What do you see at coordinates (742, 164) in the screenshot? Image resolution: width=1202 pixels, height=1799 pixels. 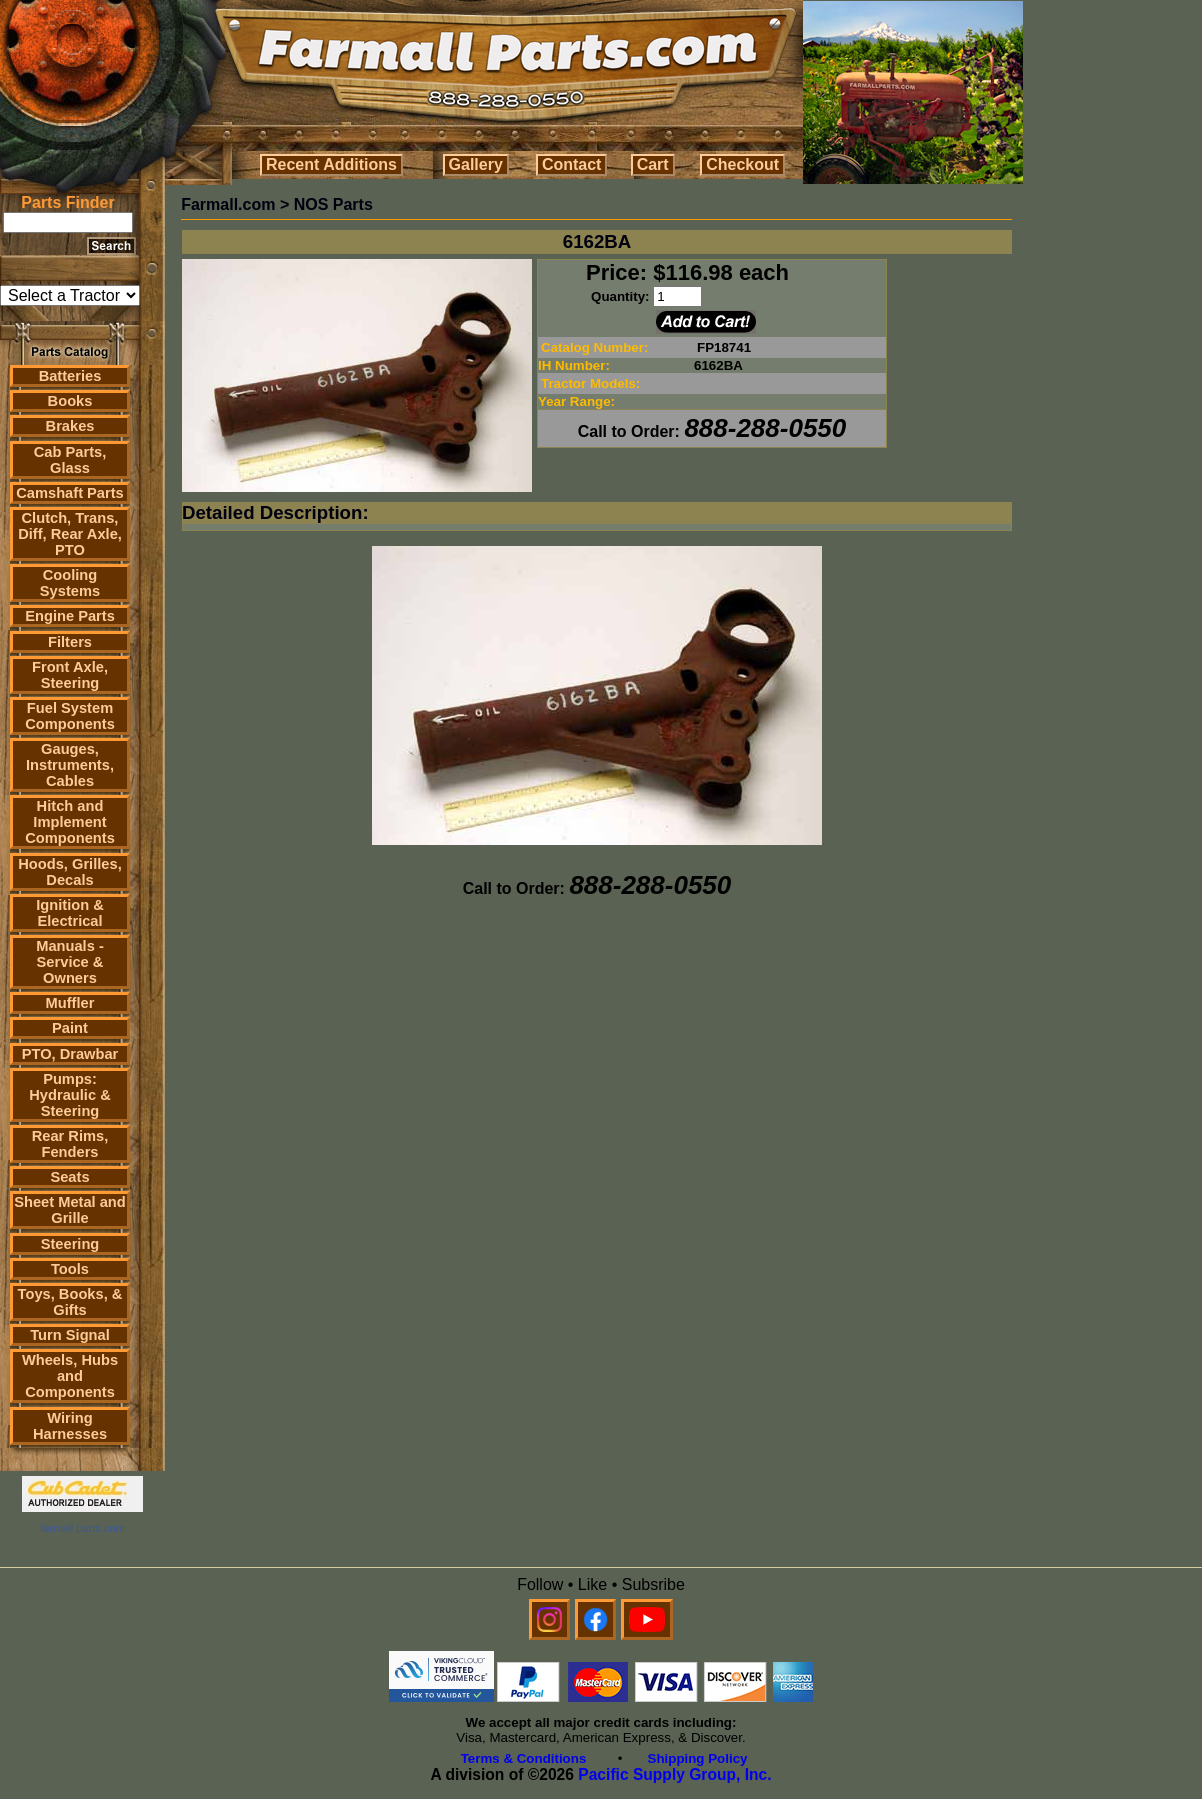 I see `Checkout` at bounding box center [742, 164].